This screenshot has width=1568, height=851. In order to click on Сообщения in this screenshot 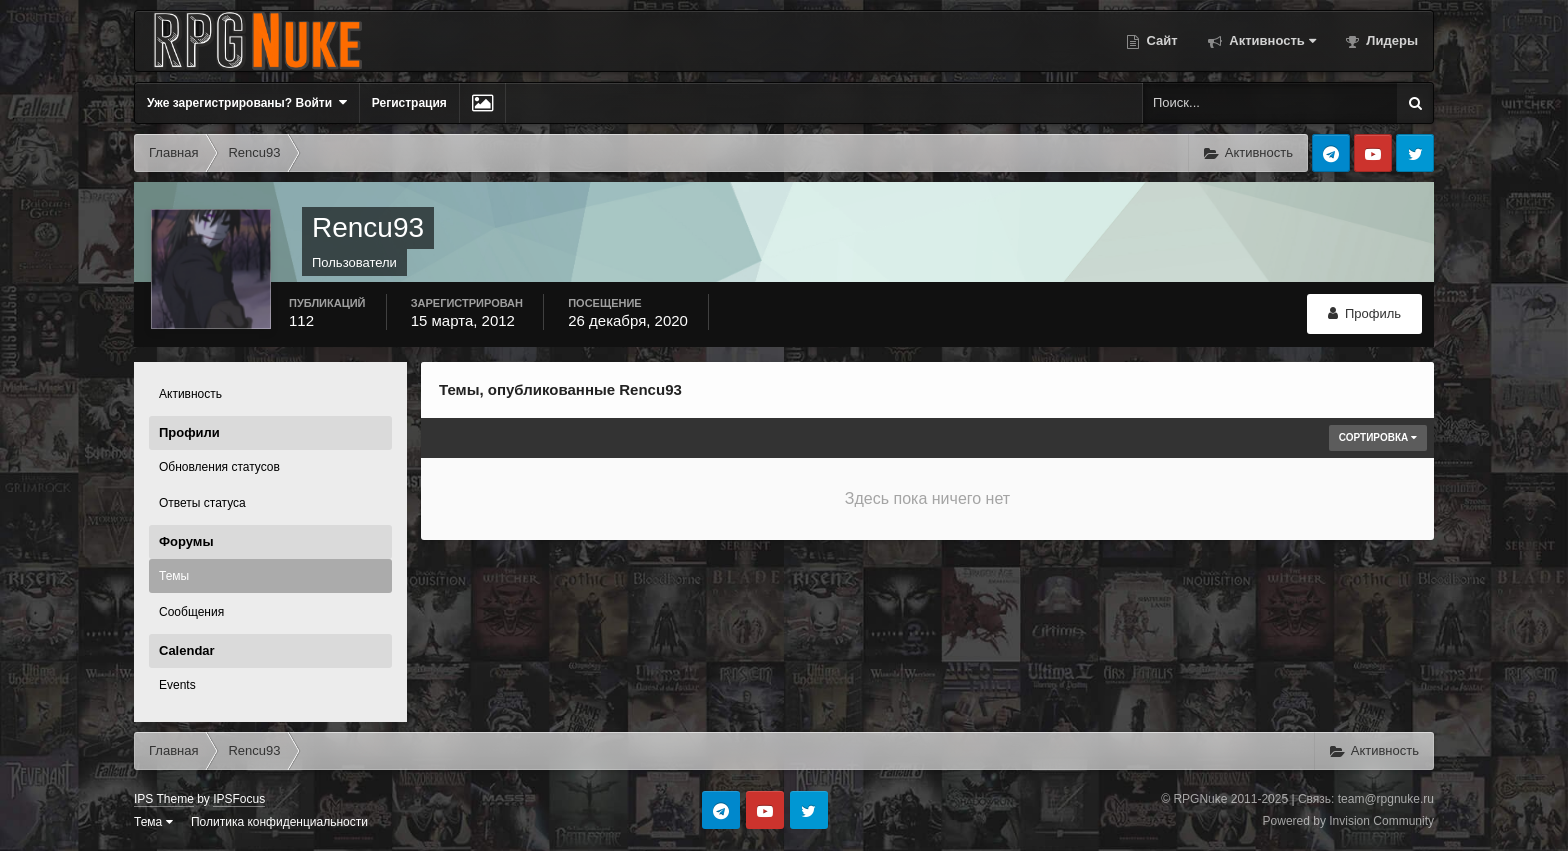, I will do `click(191, 612)`.